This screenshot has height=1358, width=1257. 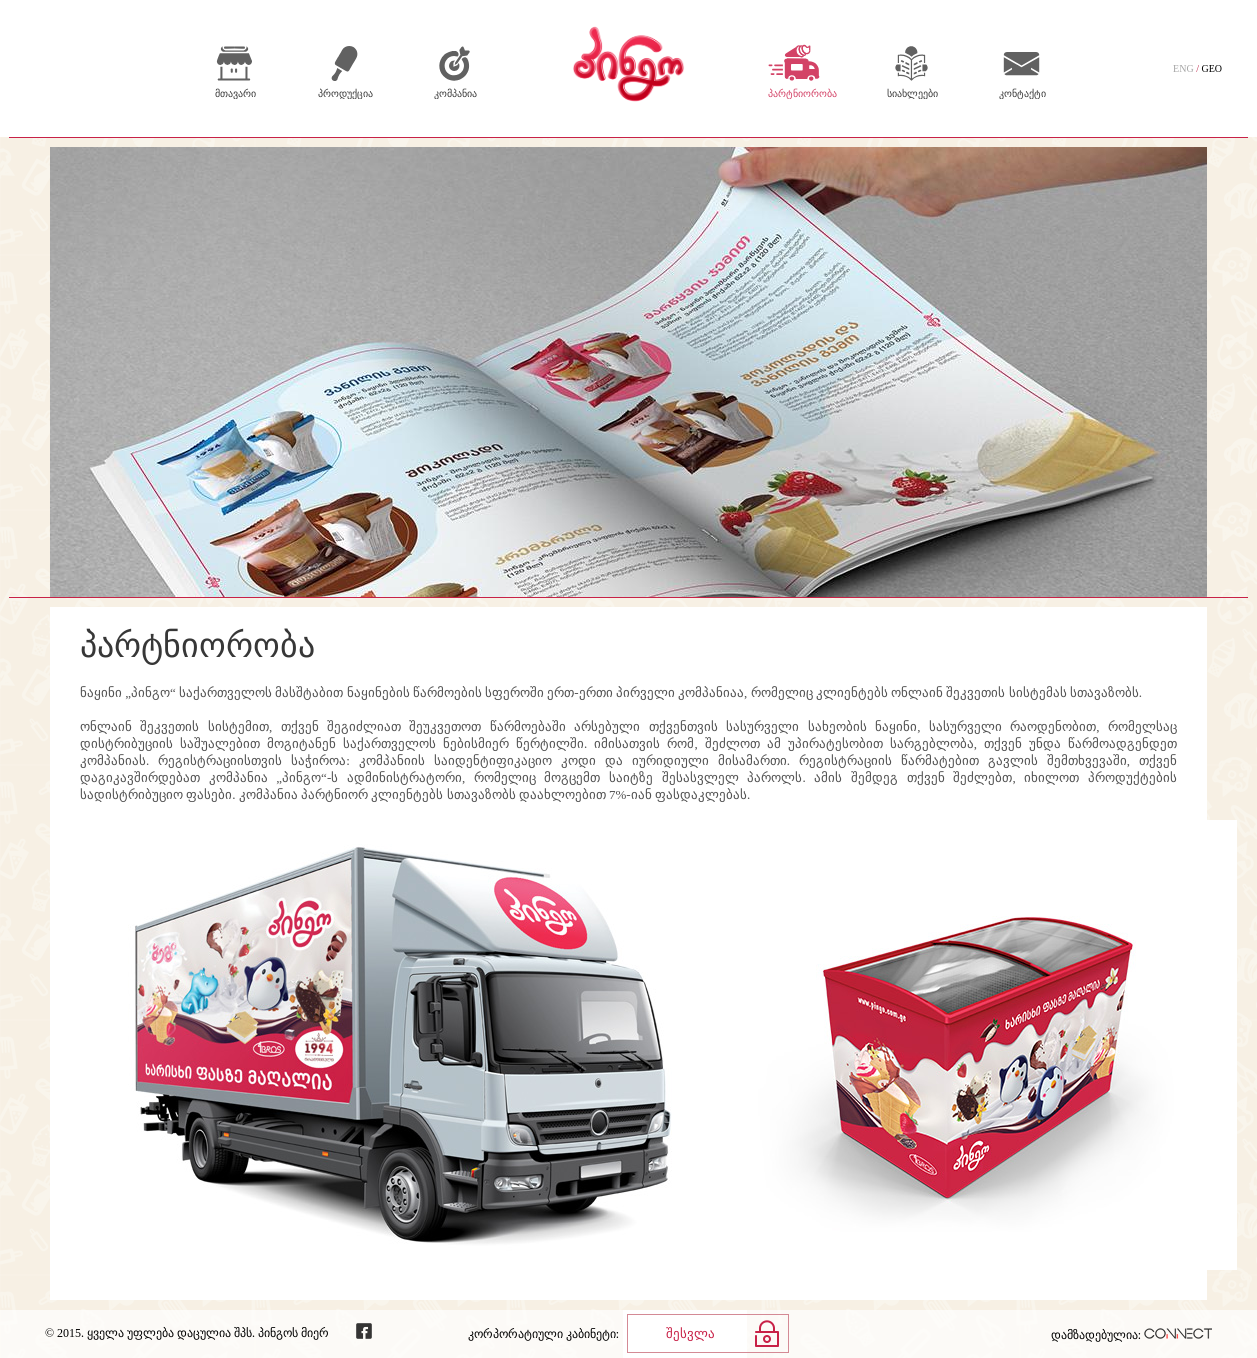 What do you see at coordinates (690, 1333) in the screenshot?
I see `შესვლა` at bounding box center [690, 1333].